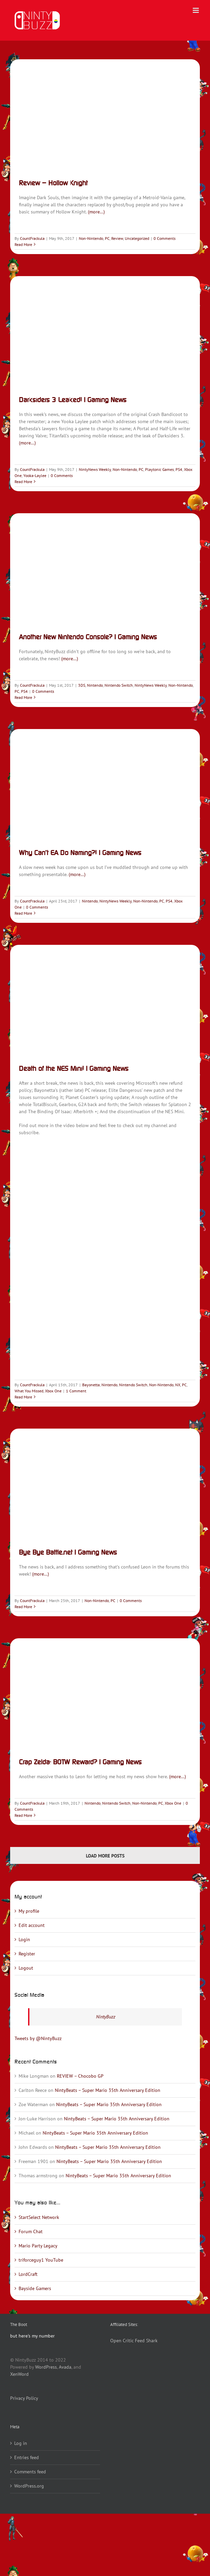 This screenshot has width=210, height=2576. I want to click on Read More [More on Death of the NES Mini! | Gaming News], so click(23, 1396).